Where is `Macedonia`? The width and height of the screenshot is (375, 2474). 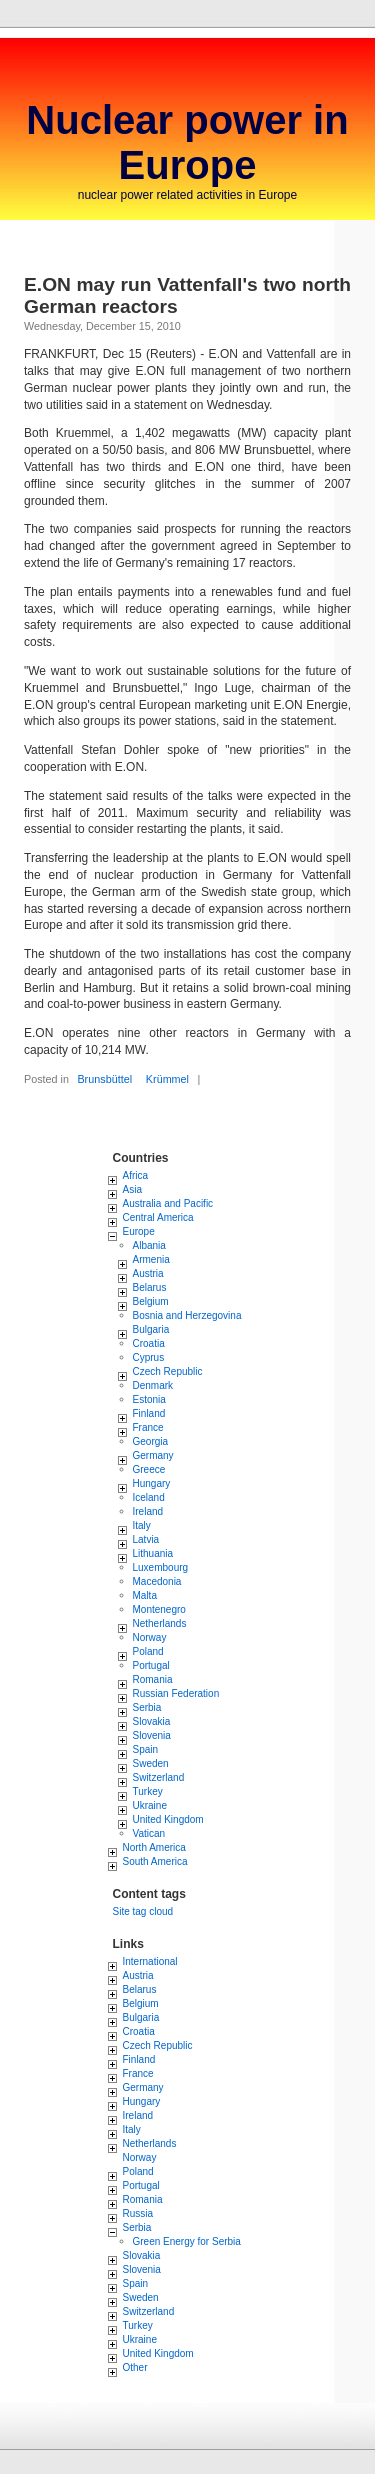 Macedonia is located at coordinates (157, 1581).